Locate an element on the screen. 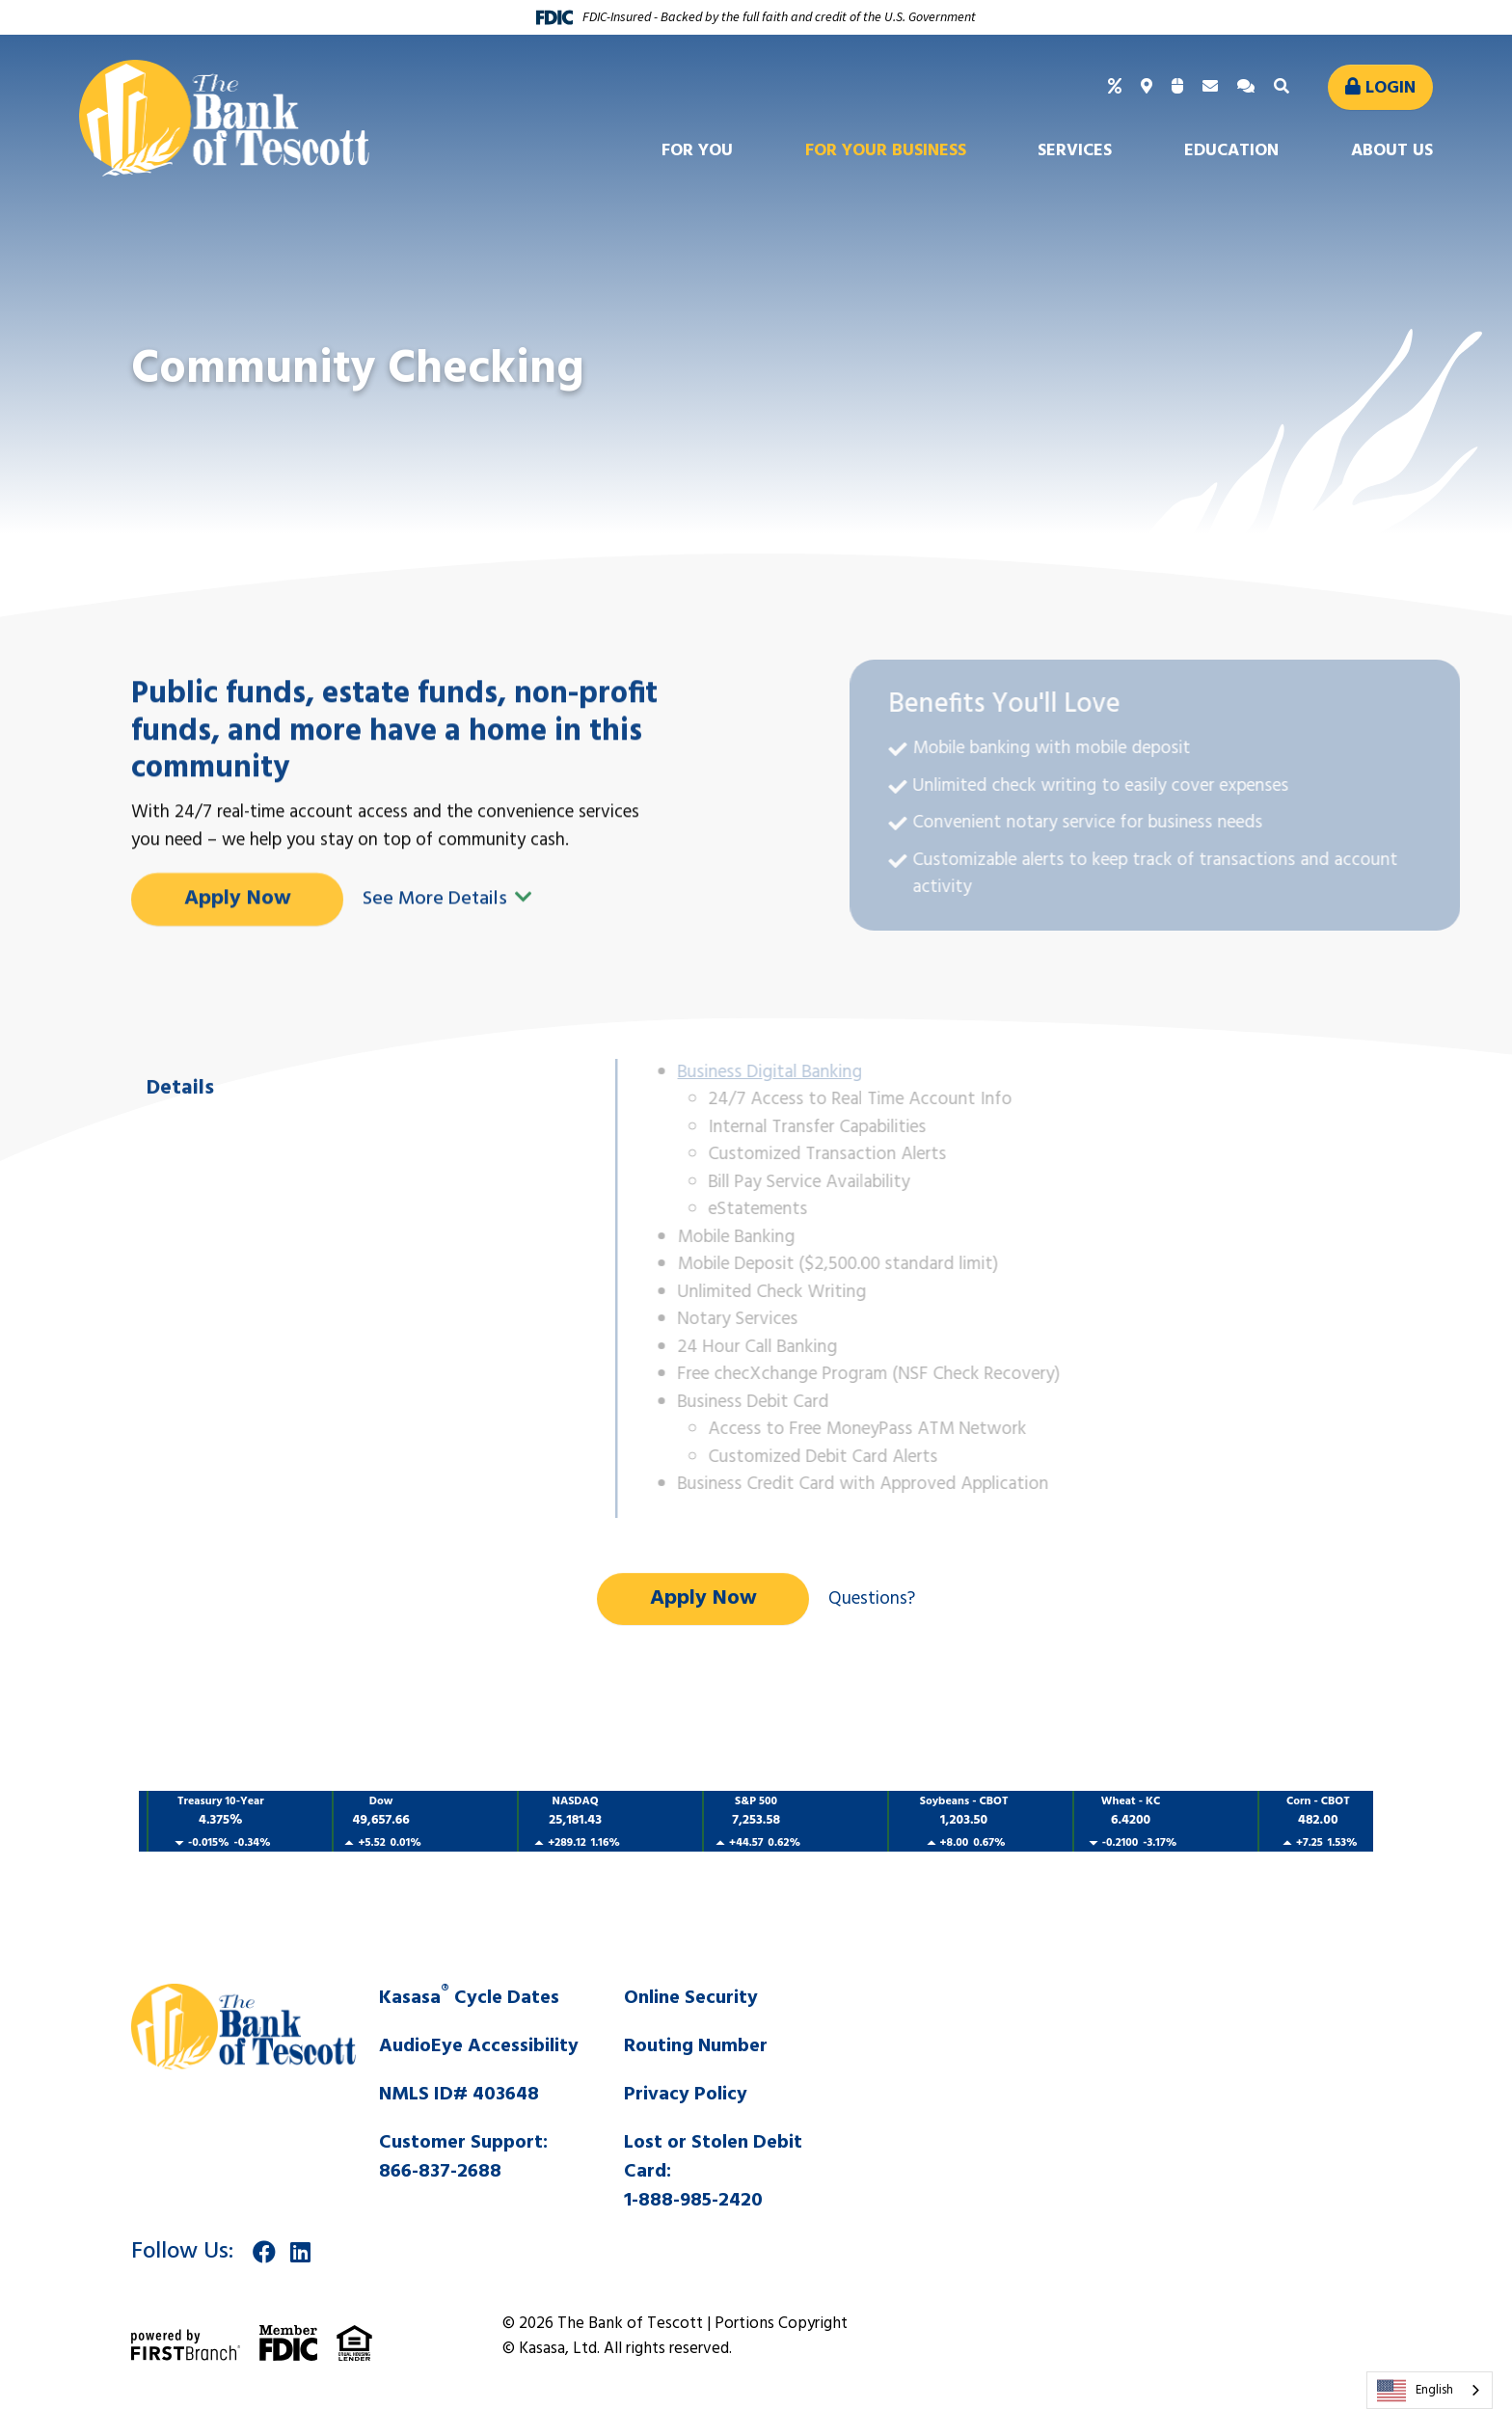  About Us [button] is located at coordinates (1392, 151).